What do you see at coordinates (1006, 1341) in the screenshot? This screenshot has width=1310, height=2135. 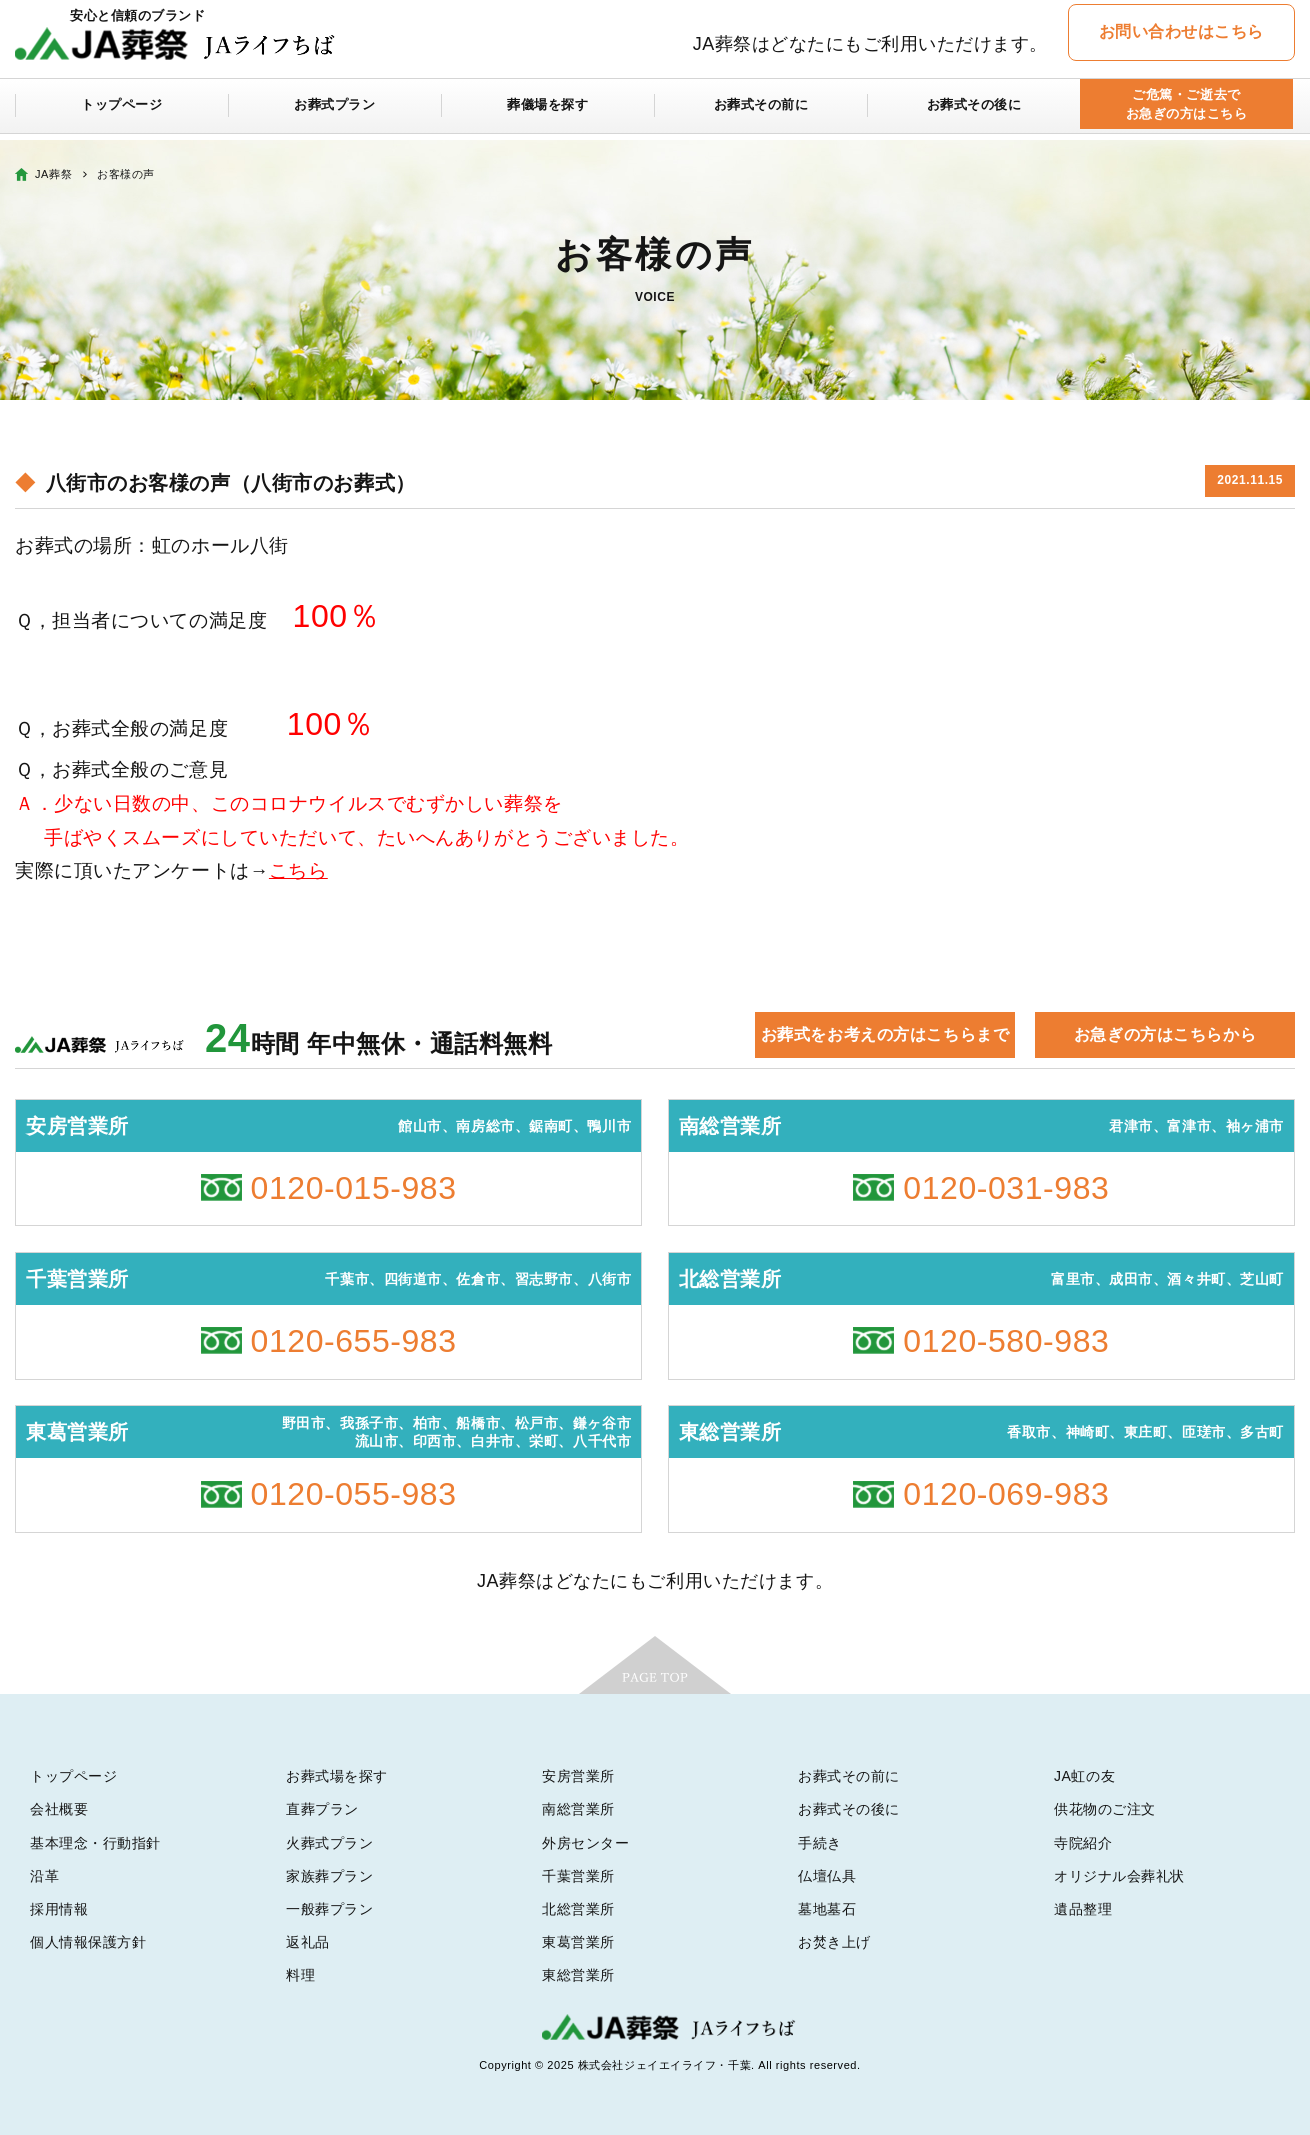 I see `0120-580-983` at bounding box center [1006, 1341].